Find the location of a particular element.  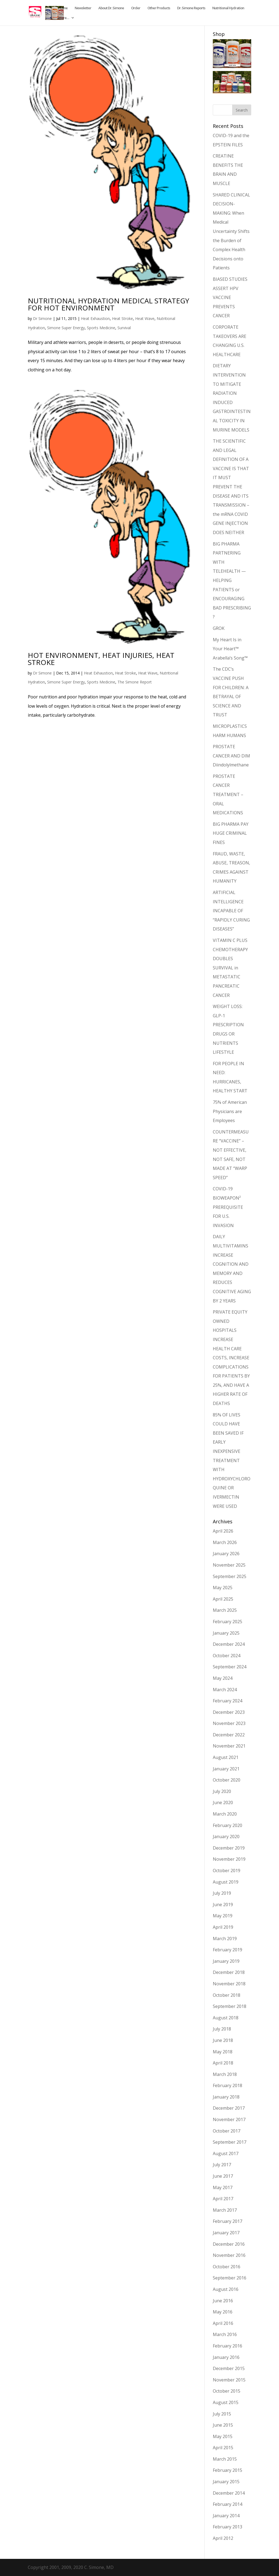

November 2015 is located at coordinates (229, 2380).